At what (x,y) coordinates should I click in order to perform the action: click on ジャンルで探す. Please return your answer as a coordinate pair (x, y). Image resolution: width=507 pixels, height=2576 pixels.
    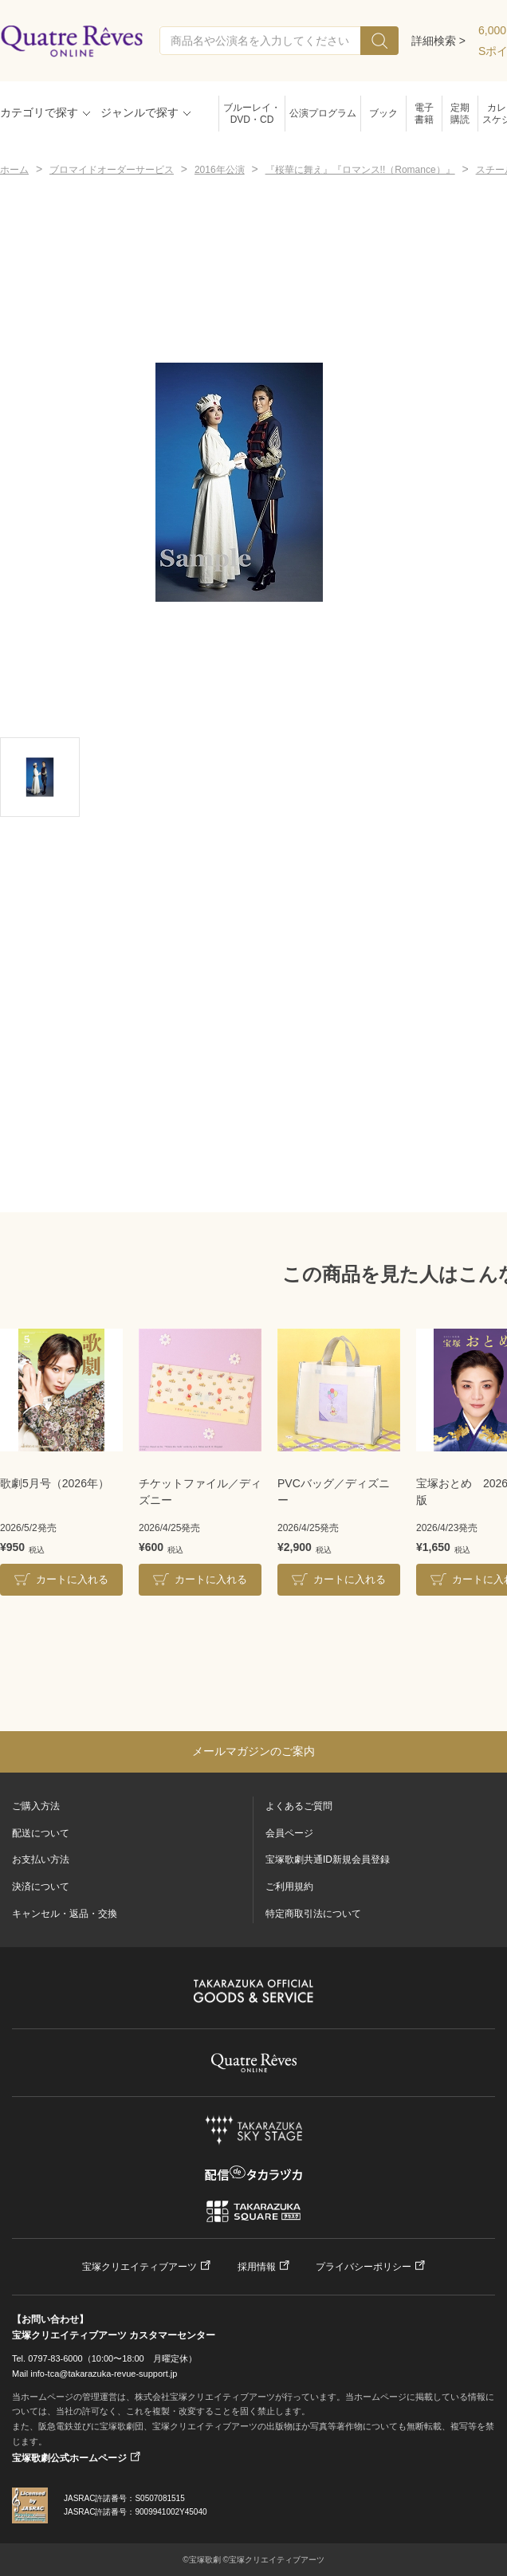
    Looking at the image, I should click on (139, 112).